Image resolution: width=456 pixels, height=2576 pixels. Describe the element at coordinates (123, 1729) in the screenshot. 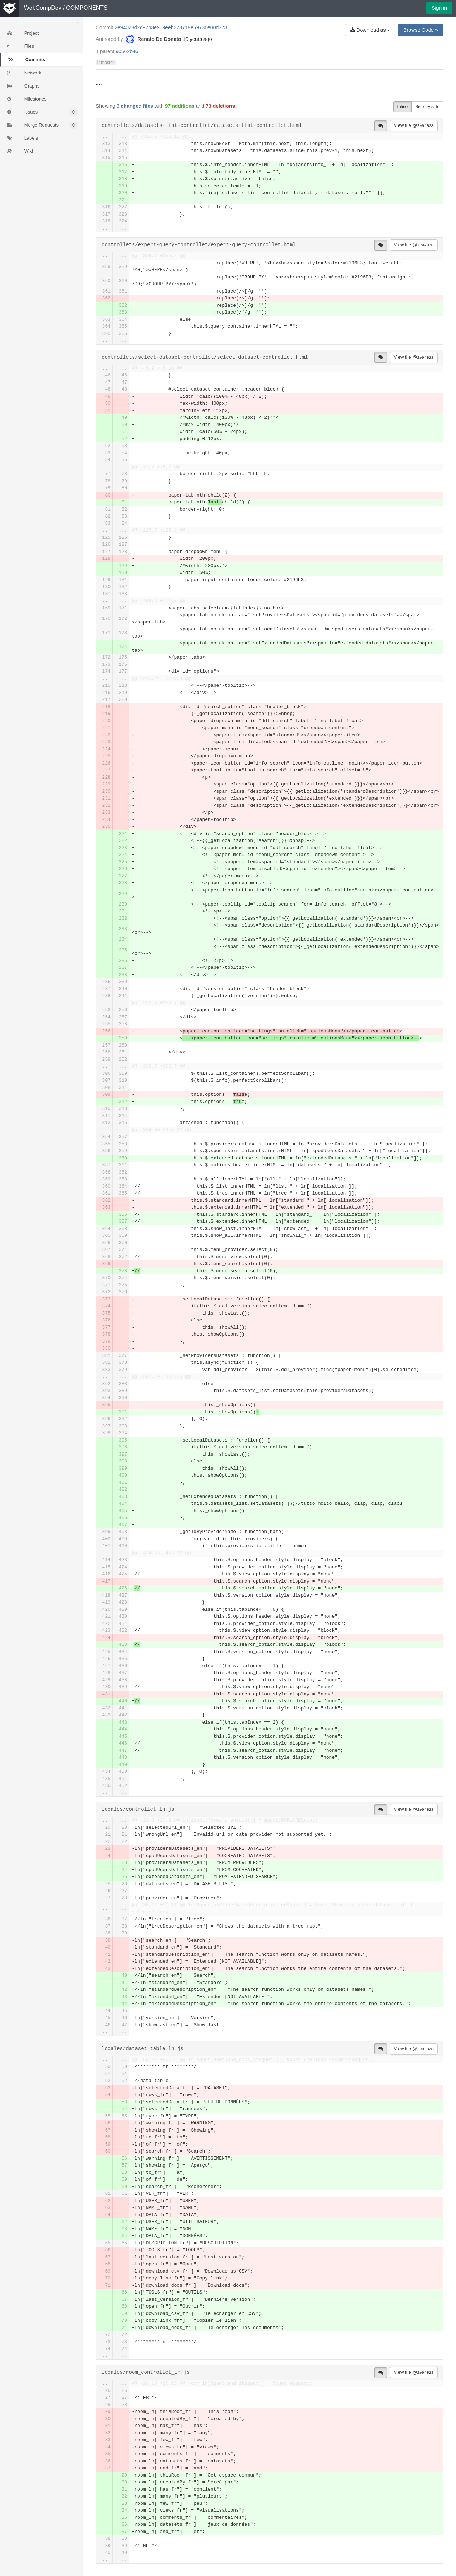

I see `444` at that location.